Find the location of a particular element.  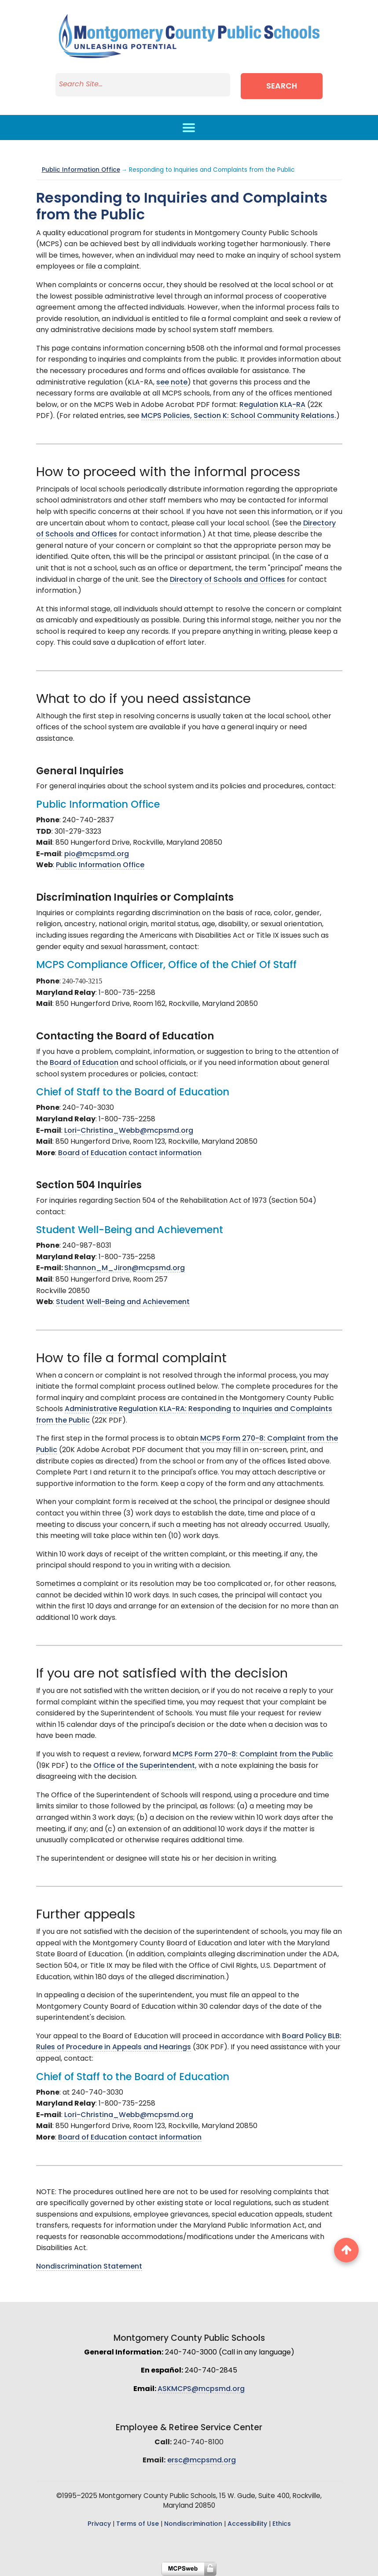

Terms of Use is located at coordinates (137, 2524).